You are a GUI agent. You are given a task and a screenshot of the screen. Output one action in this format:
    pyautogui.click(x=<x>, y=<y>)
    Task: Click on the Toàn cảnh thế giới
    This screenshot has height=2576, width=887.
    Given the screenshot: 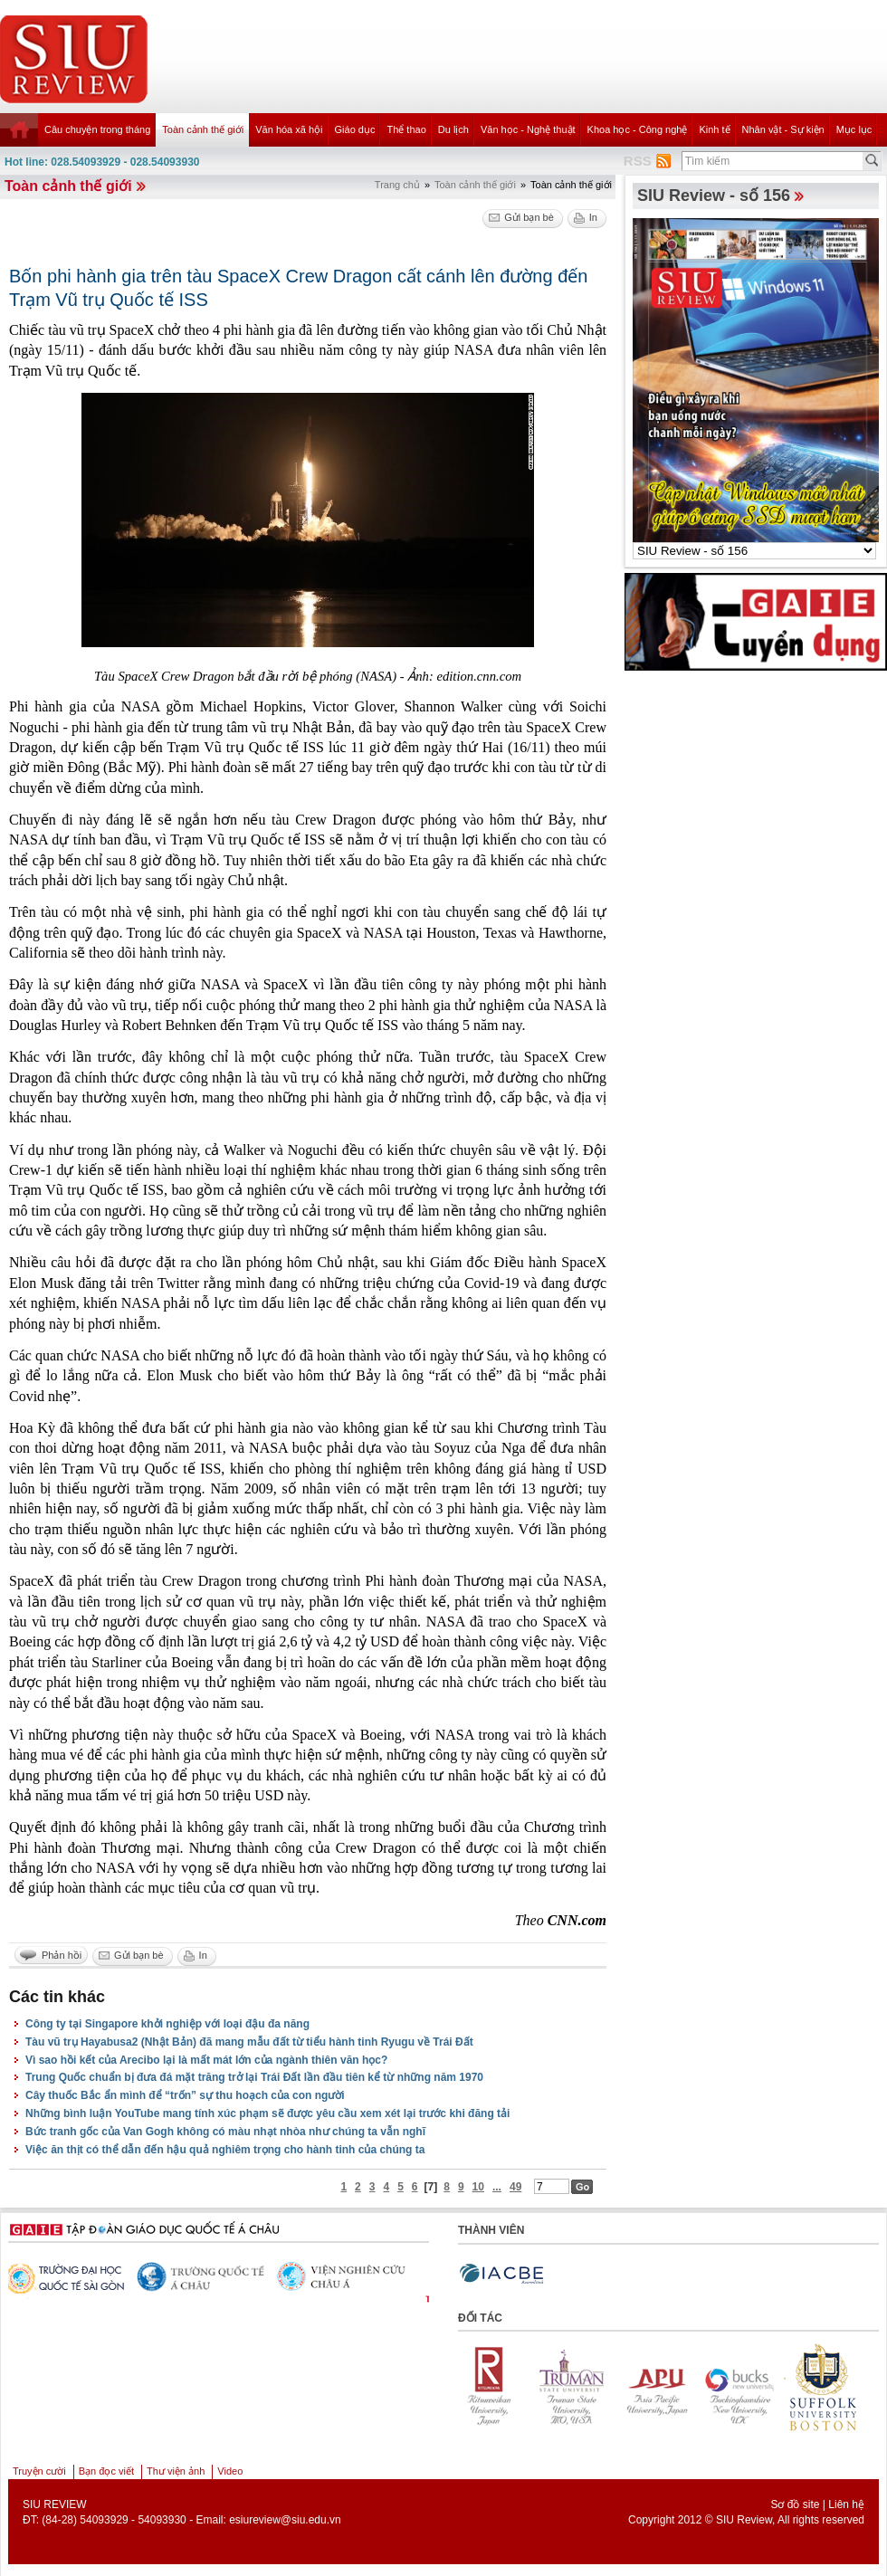 What is the action you would take?
    pyautogui.click(x=202, y=129)
    